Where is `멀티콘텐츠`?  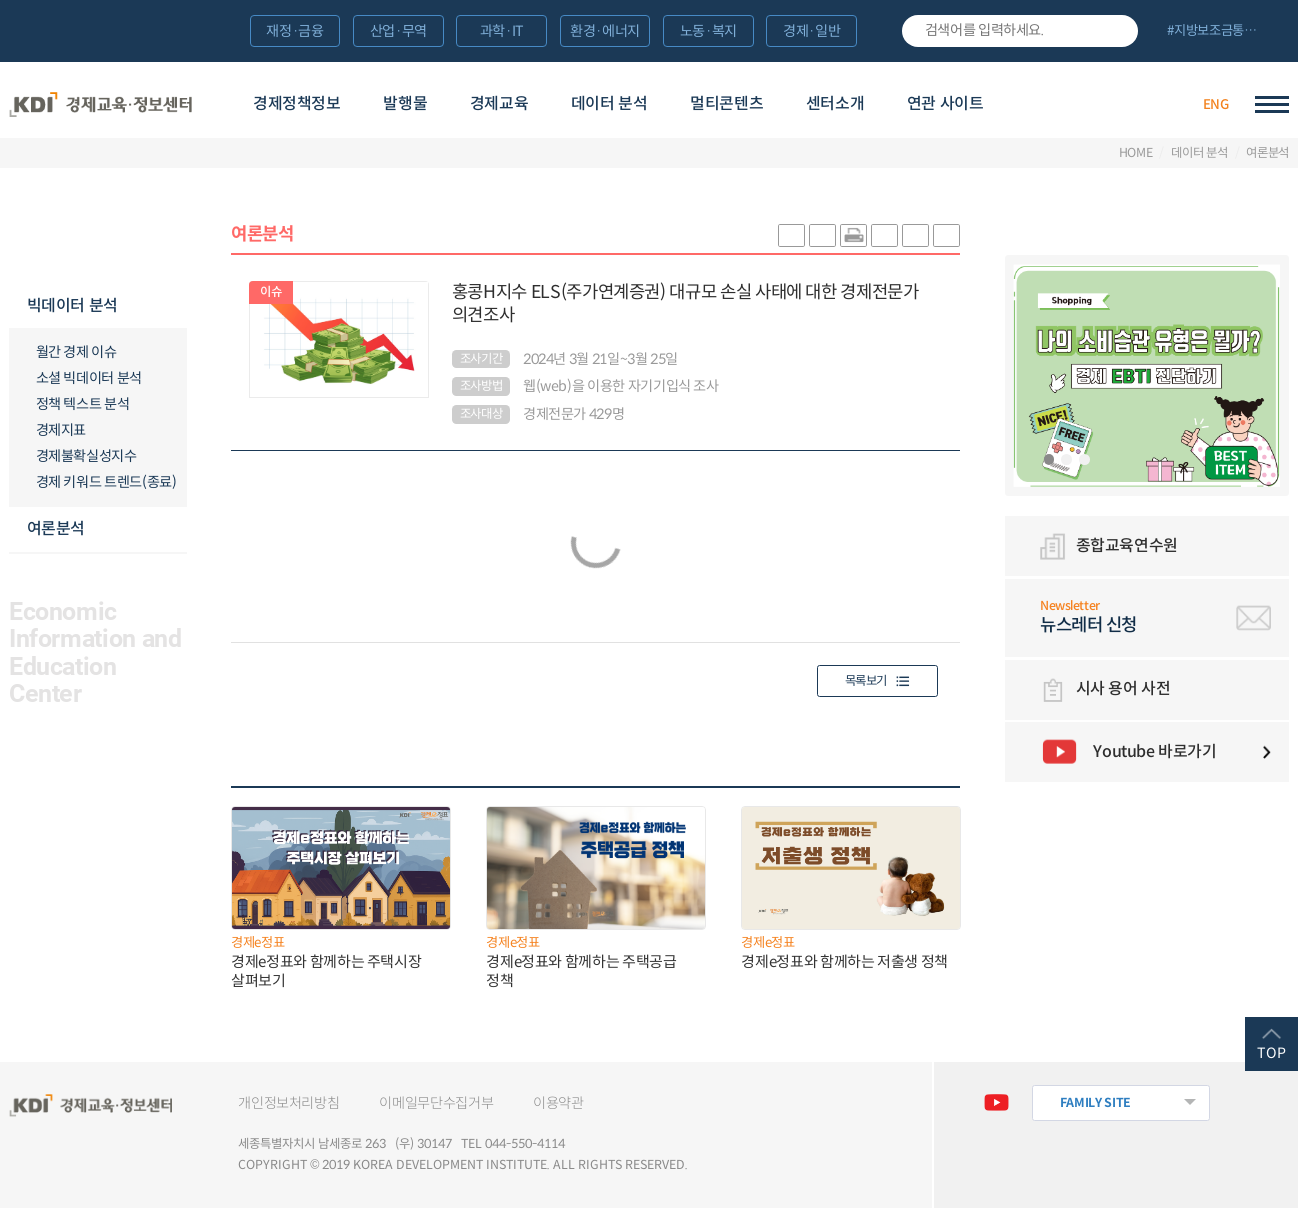
멀티콘텐츠 is located at coordinates (726, 103).